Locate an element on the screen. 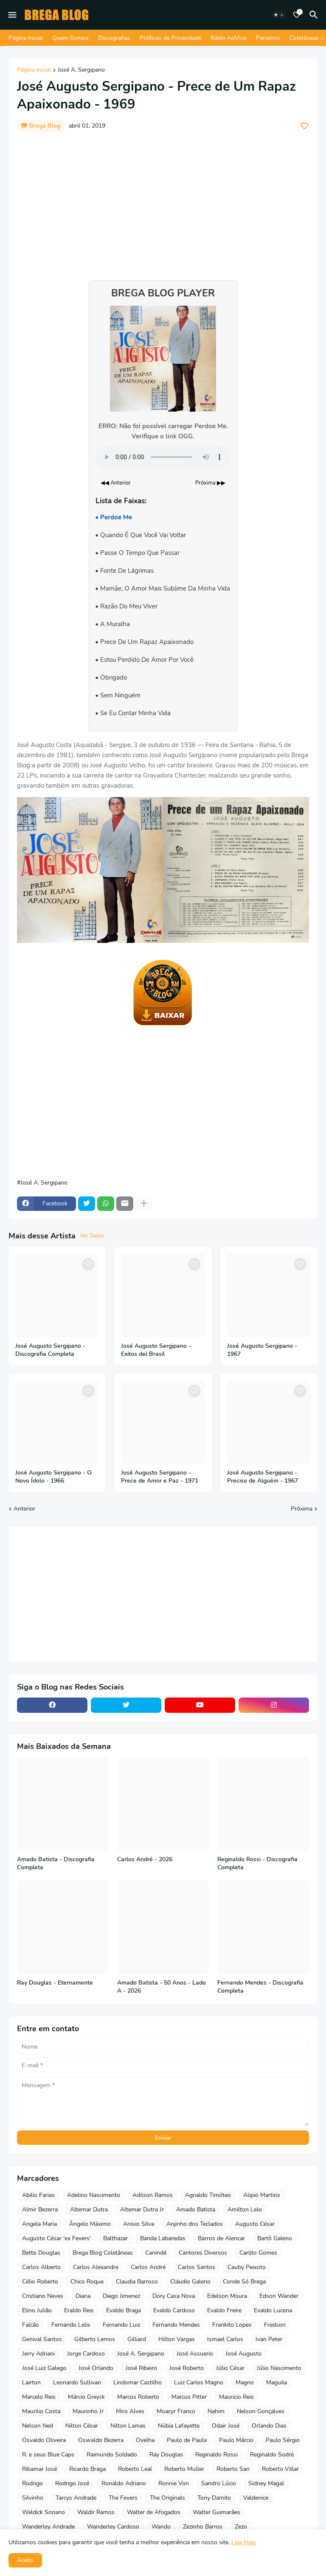 Image resolution: width=326 pixels, height=2576 pixels. Amado Batista - Discografia Completa is located at coordinates (56, 1863).